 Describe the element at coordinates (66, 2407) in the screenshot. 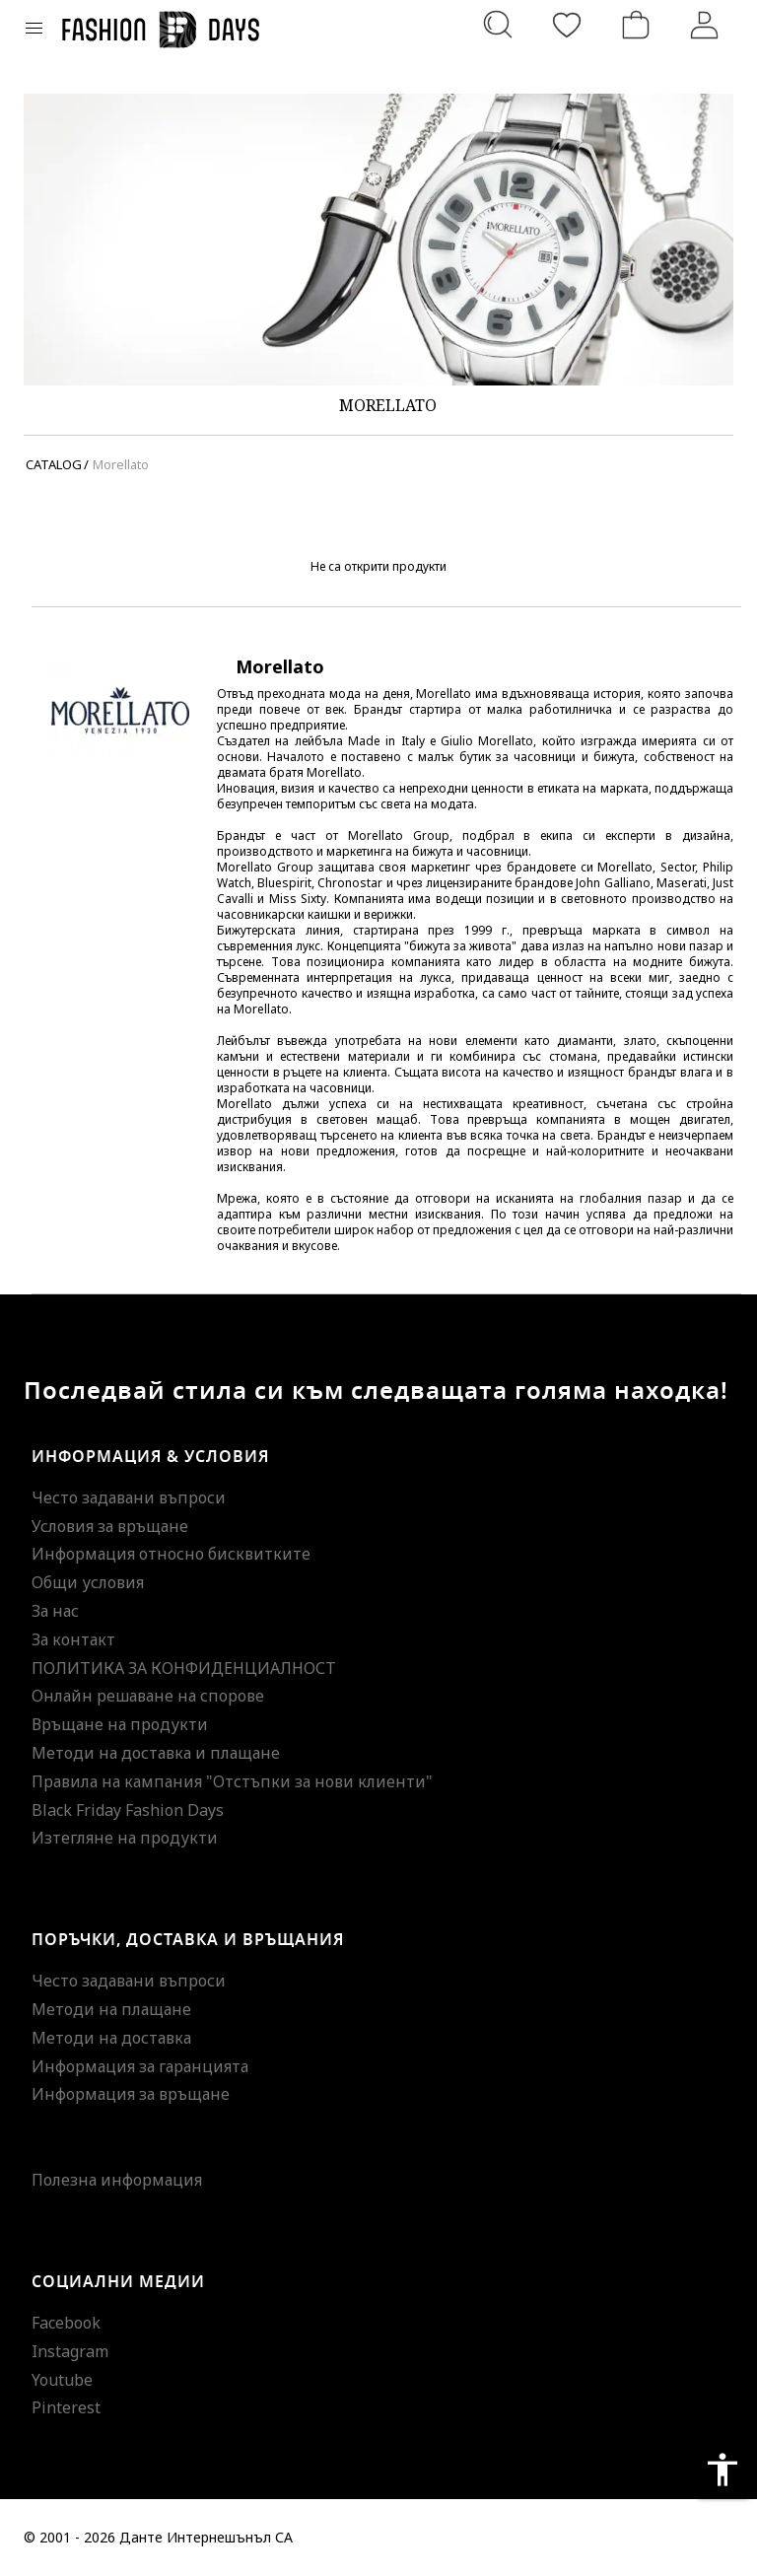

I see `Pinterest` at that location.